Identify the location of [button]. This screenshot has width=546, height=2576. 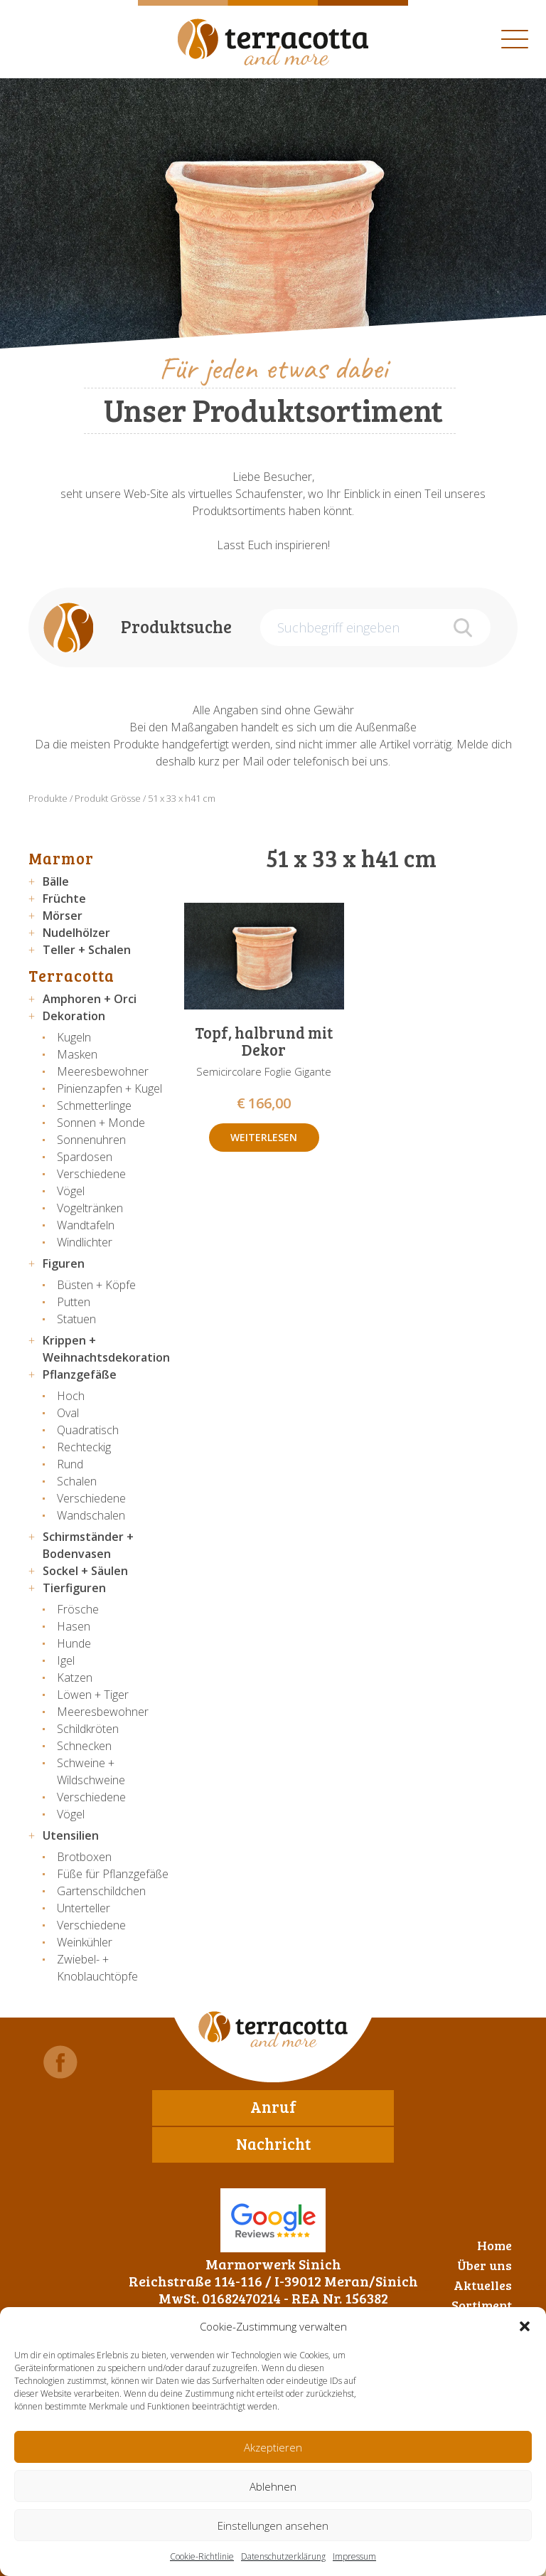
(525, 2326).